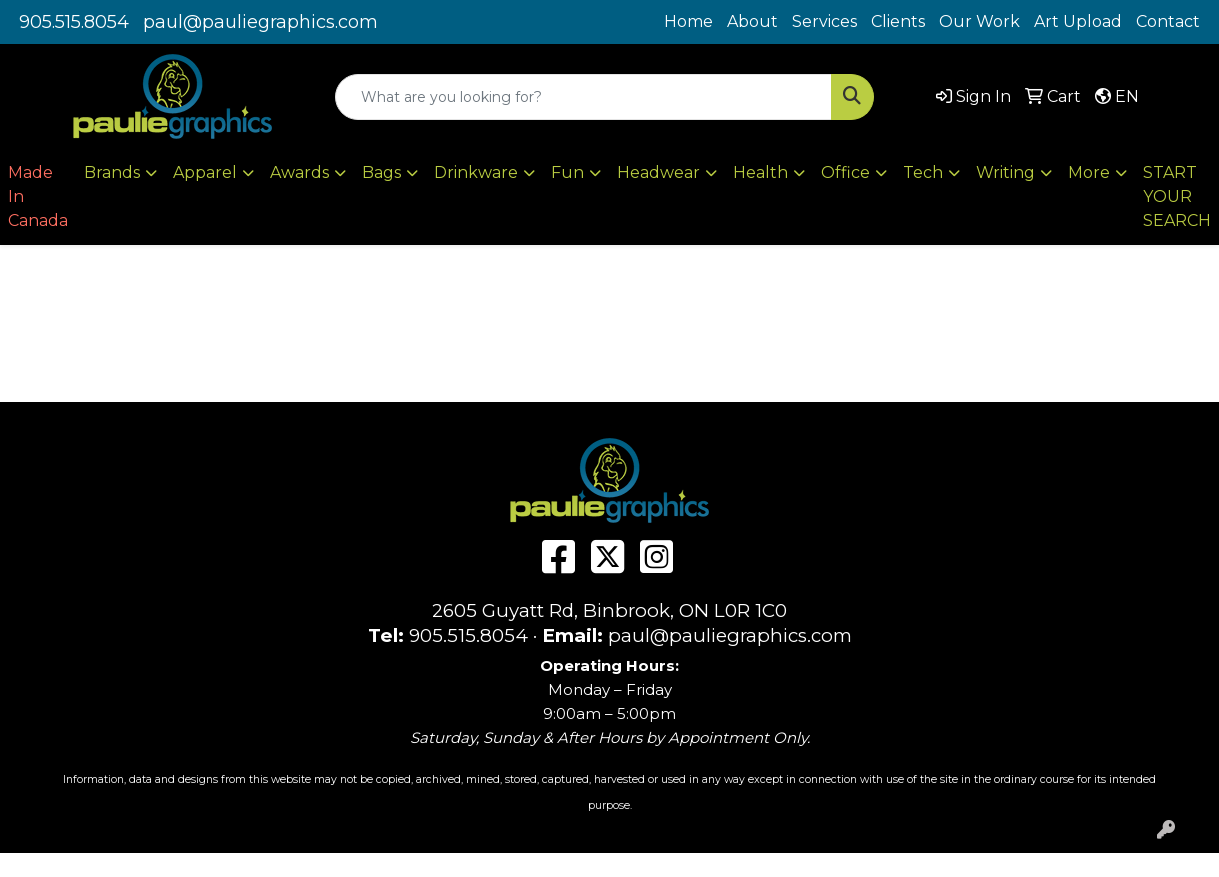 The height and width of the screenshot is (877, 1219). I want to click on Our Work, so click(979, 21).